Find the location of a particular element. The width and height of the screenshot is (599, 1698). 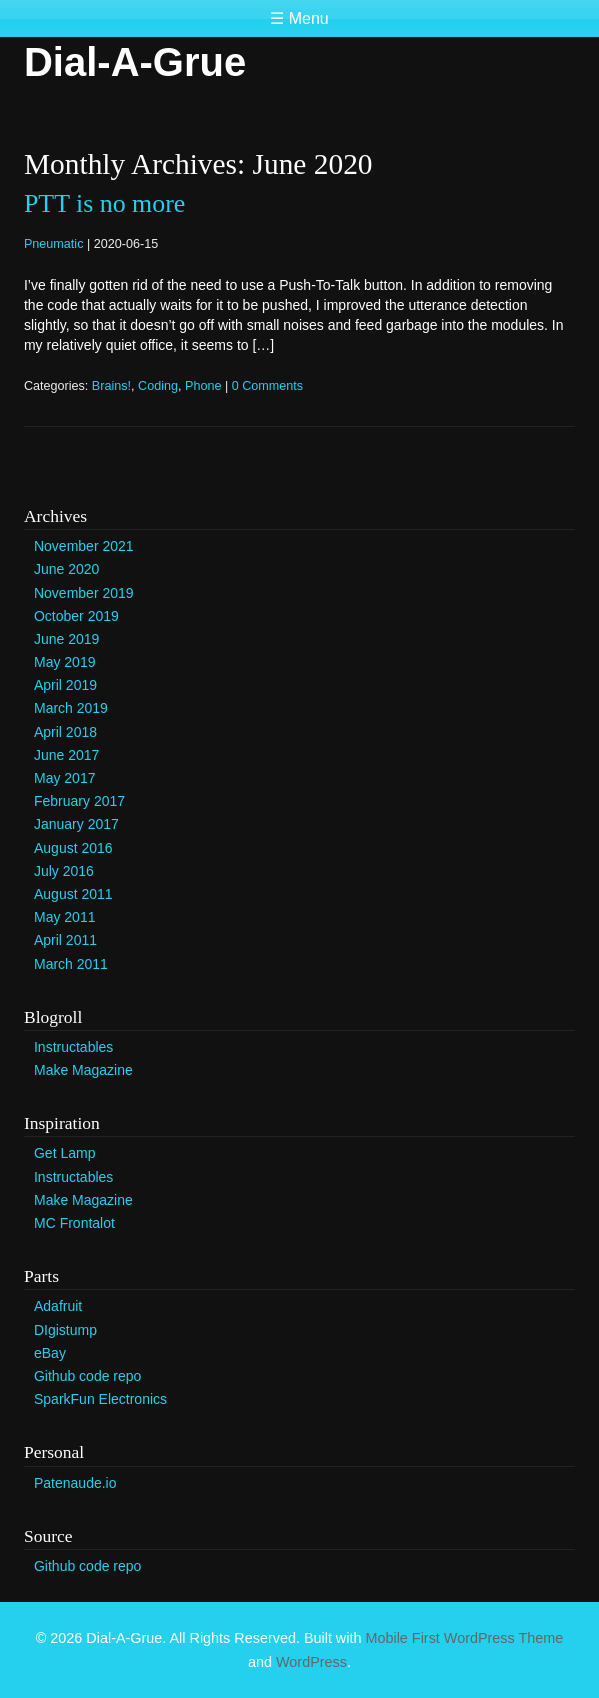

August 2011 is located at coordinates (73, 894).